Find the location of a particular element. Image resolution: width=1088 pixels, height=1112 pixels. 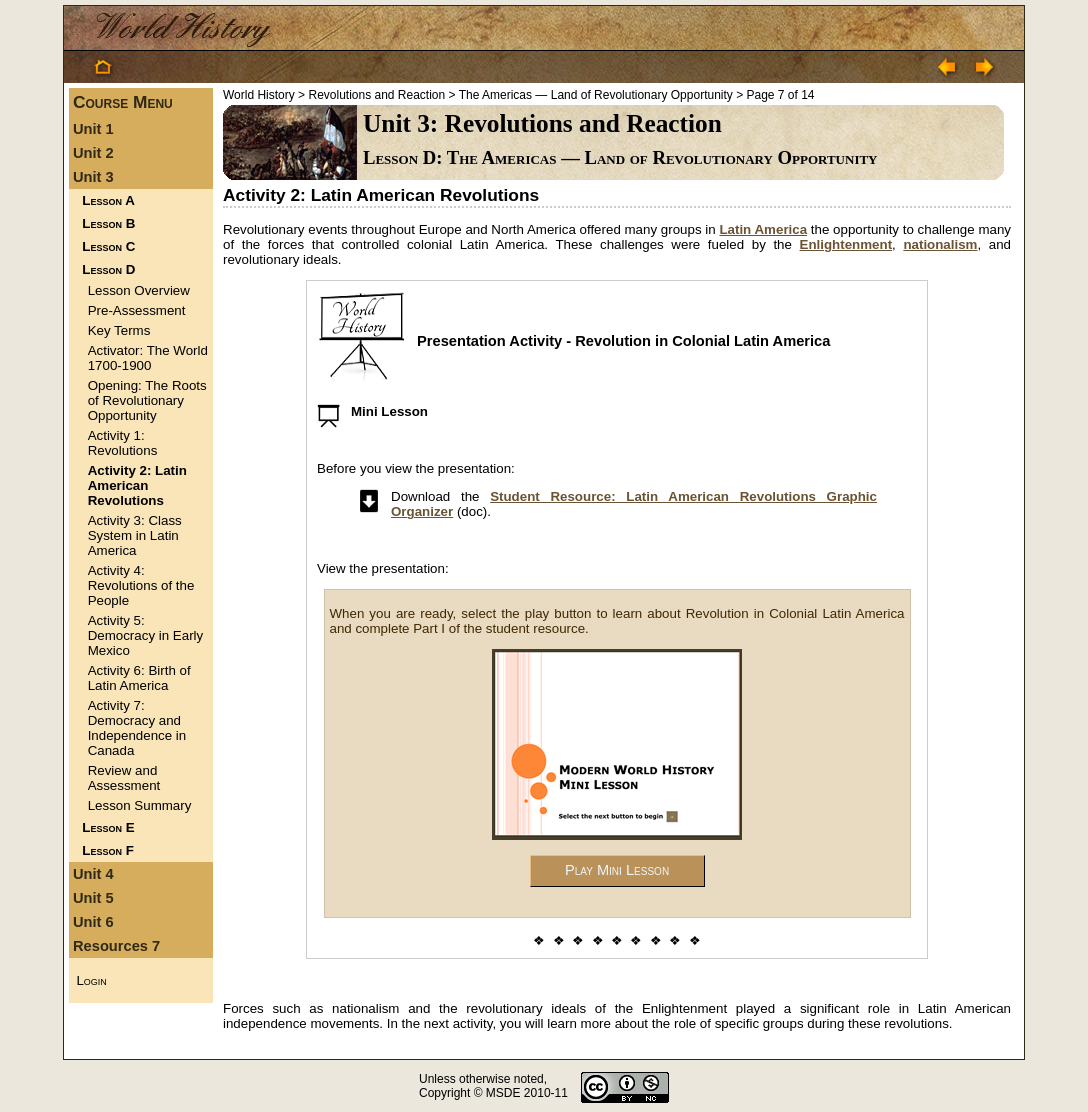

Activity 5: Democracy in Early Mexico is located at coordinates (146, 635).